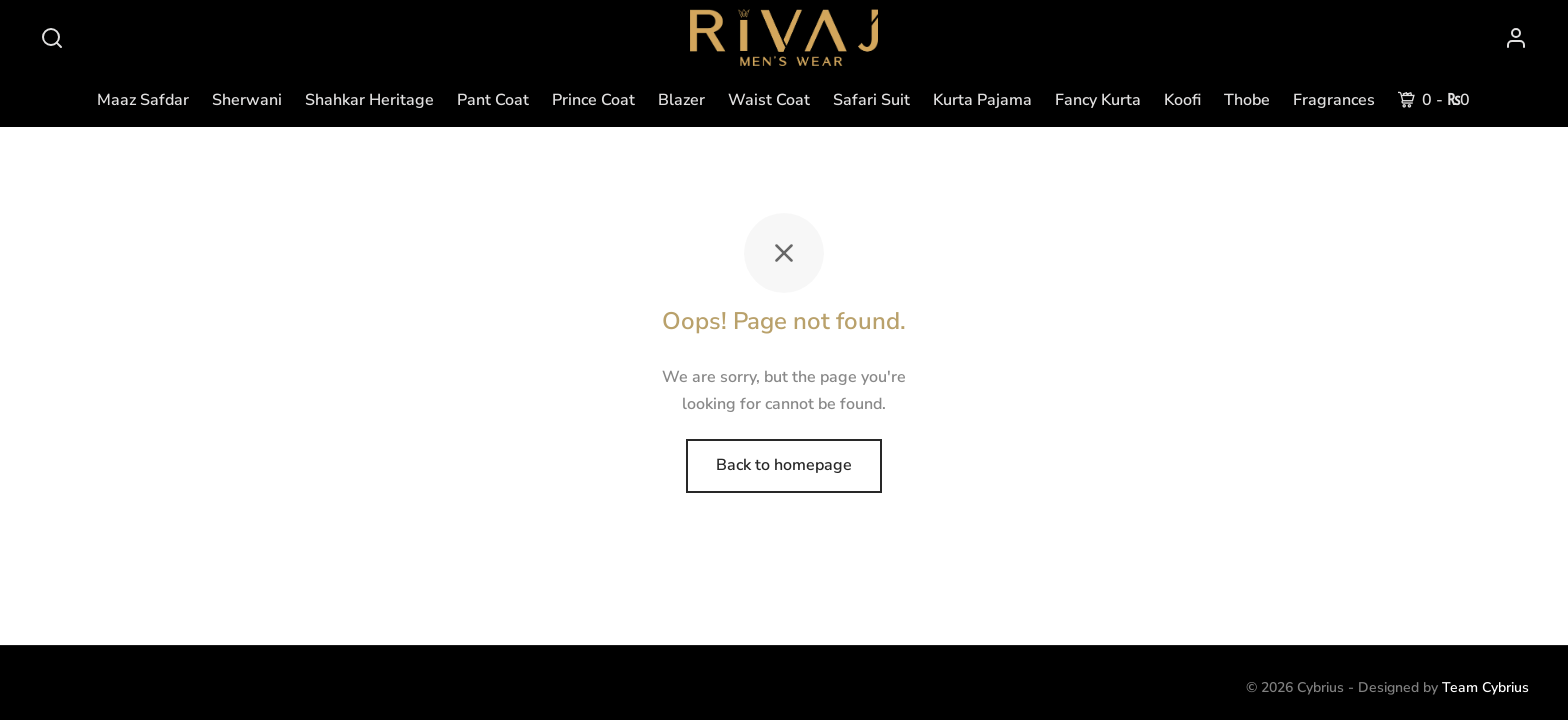 Image resolution: width=1568 pixels, height=720 pixels. Describe the element at coordinates (1334, 100) in the screenshot. I see `Fragrances` at that location.